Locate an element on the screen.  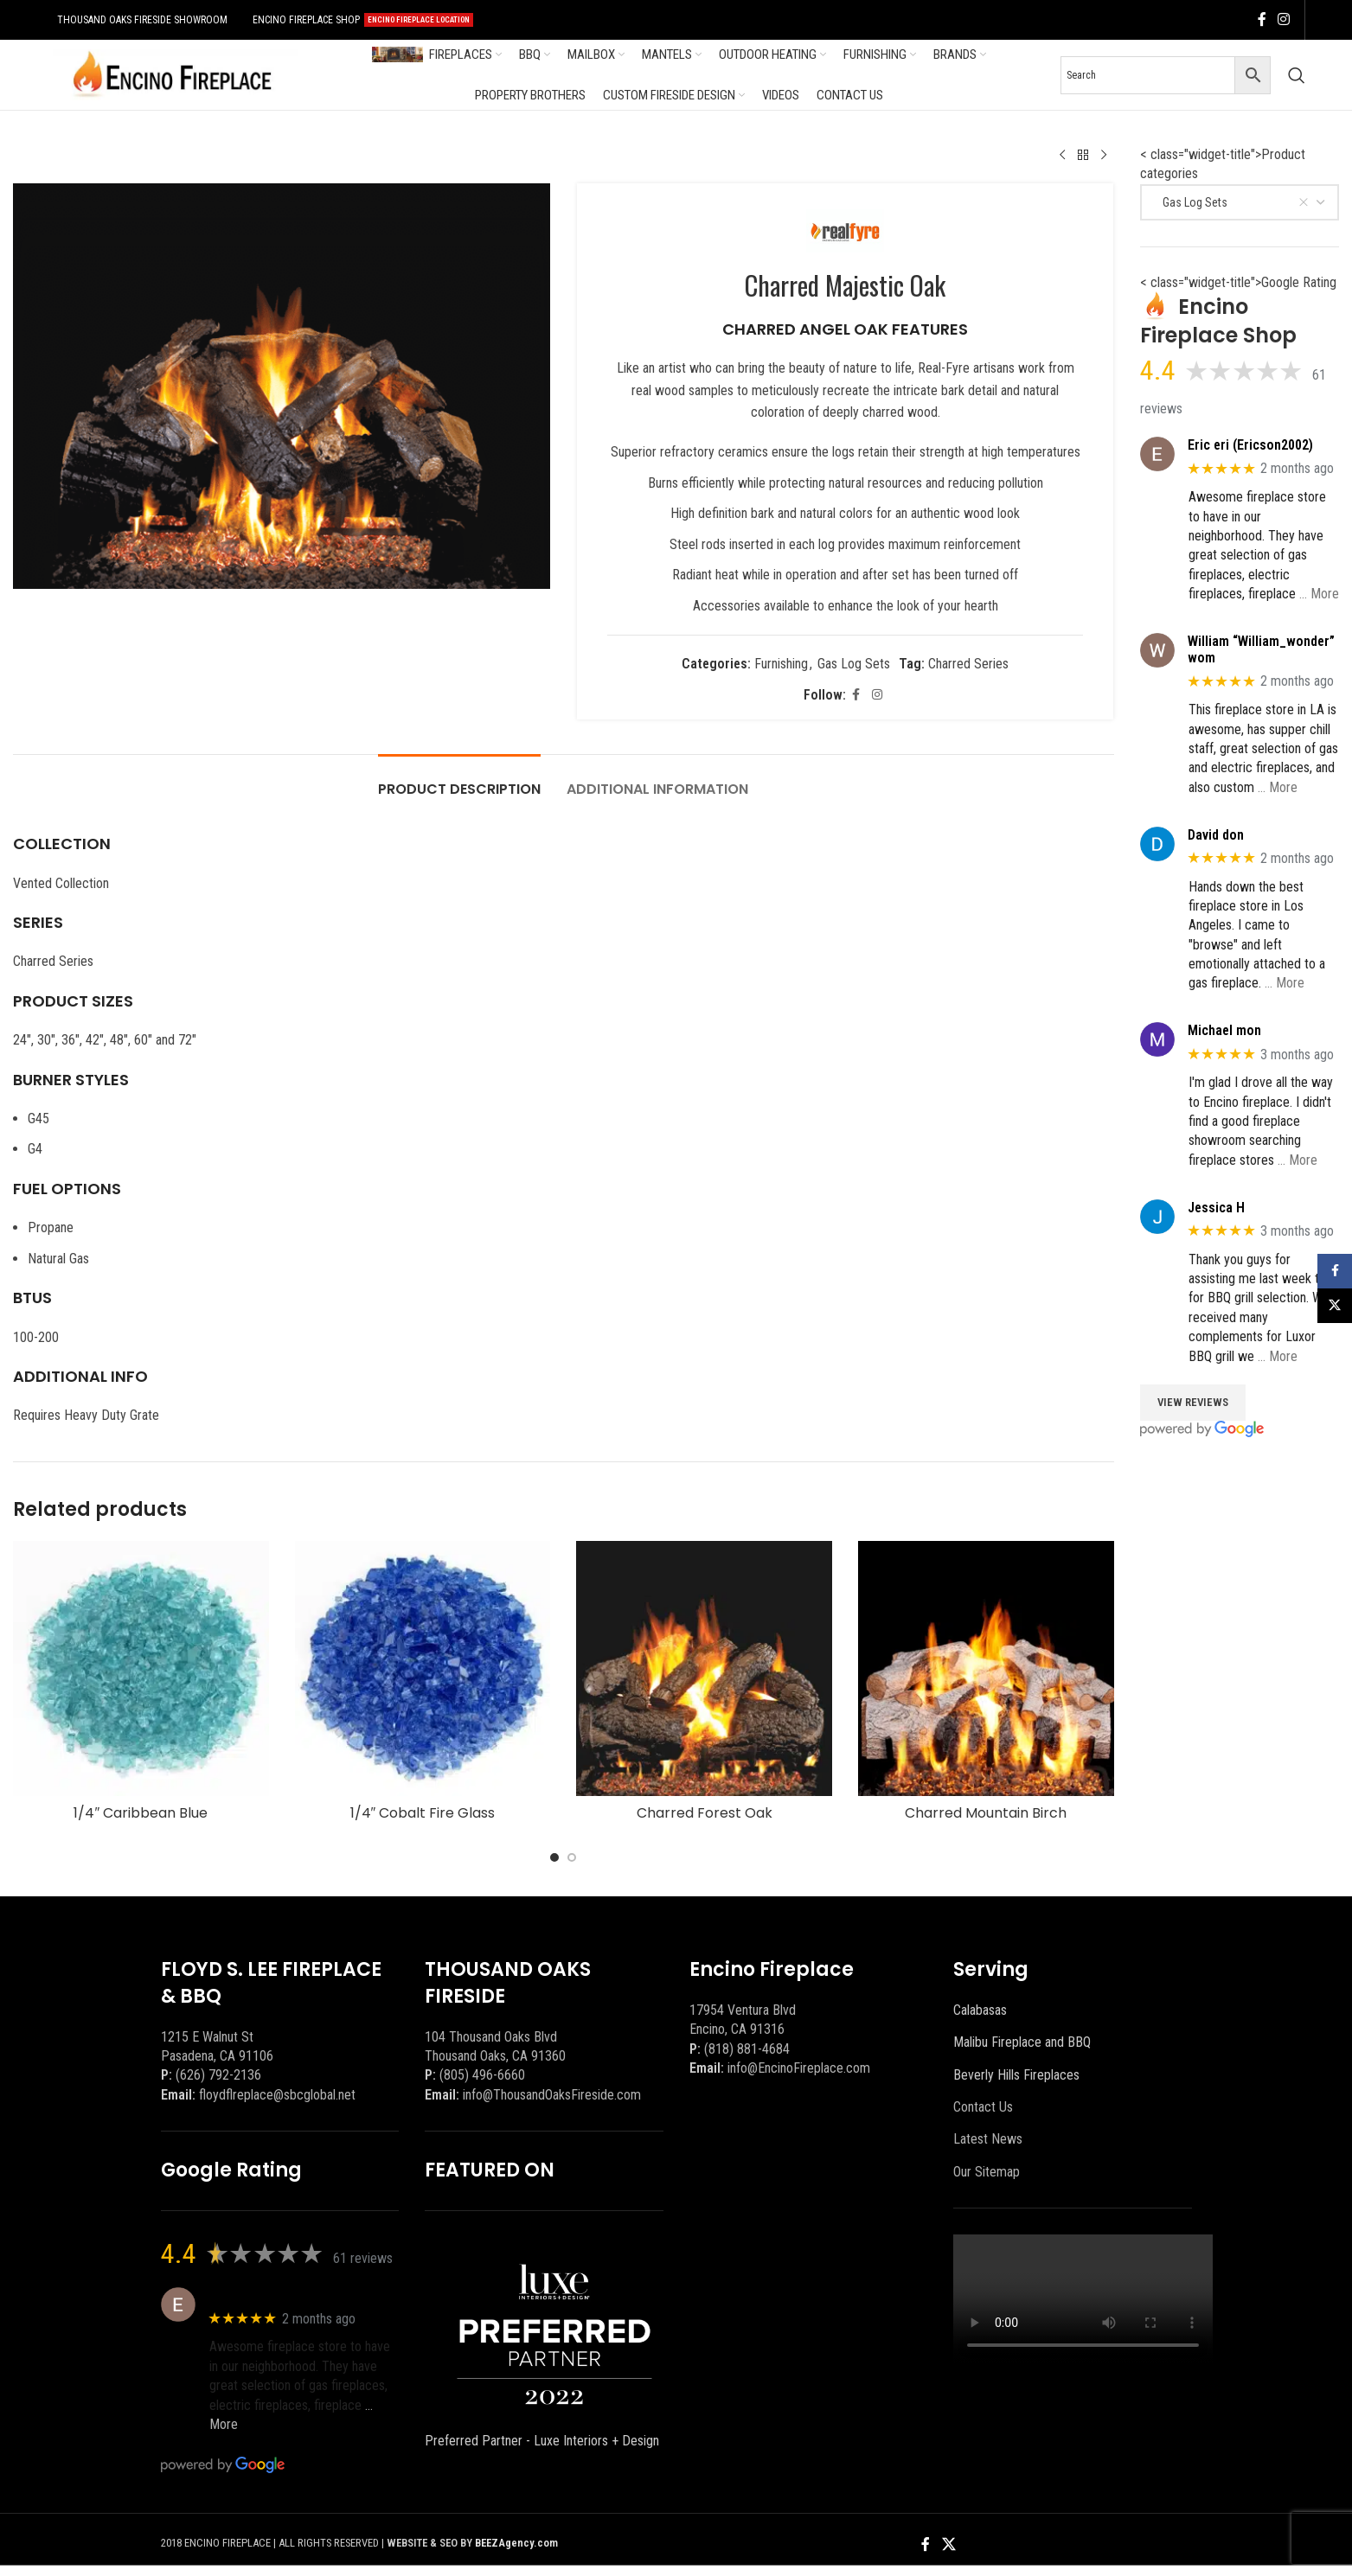
(626) 792-2136 is located at coordinates (218, 2075).